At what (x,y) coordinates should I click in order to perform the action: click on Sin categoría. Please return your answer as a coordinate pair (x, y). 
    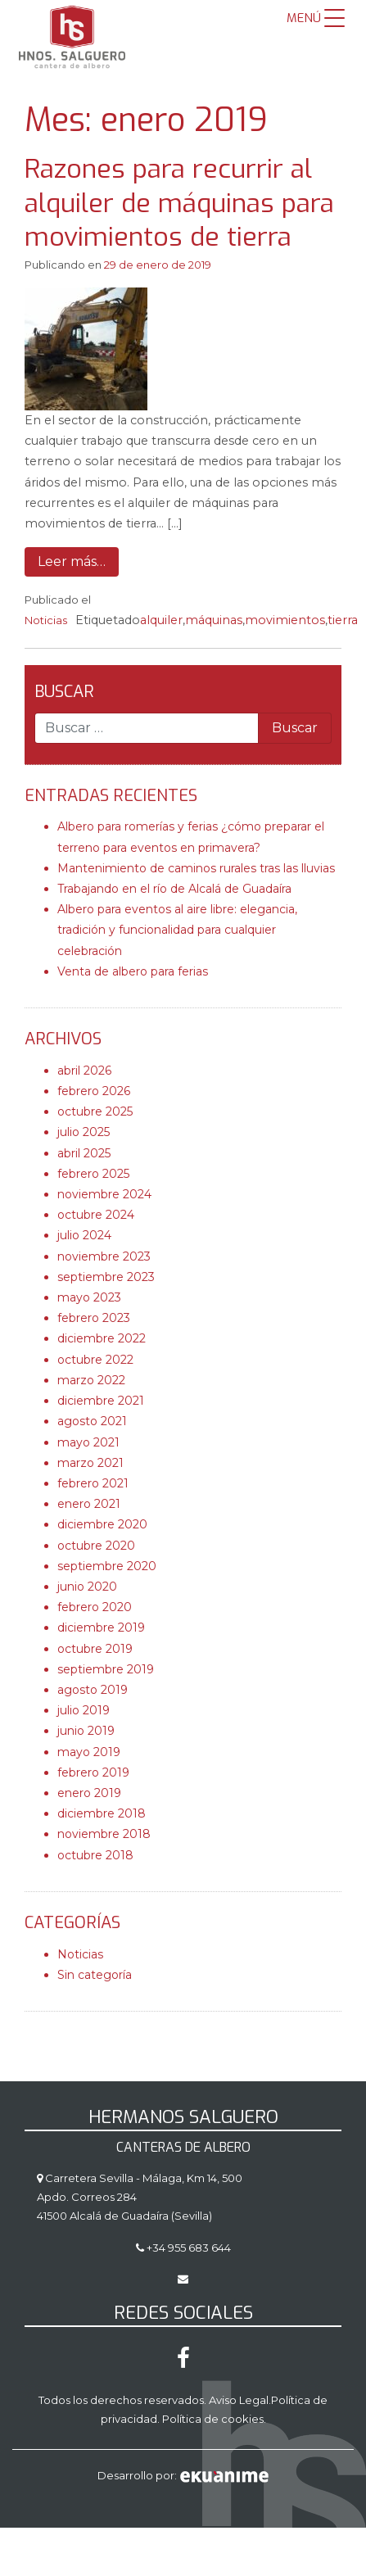
    Looking at the image, I should click on (94, 1974).